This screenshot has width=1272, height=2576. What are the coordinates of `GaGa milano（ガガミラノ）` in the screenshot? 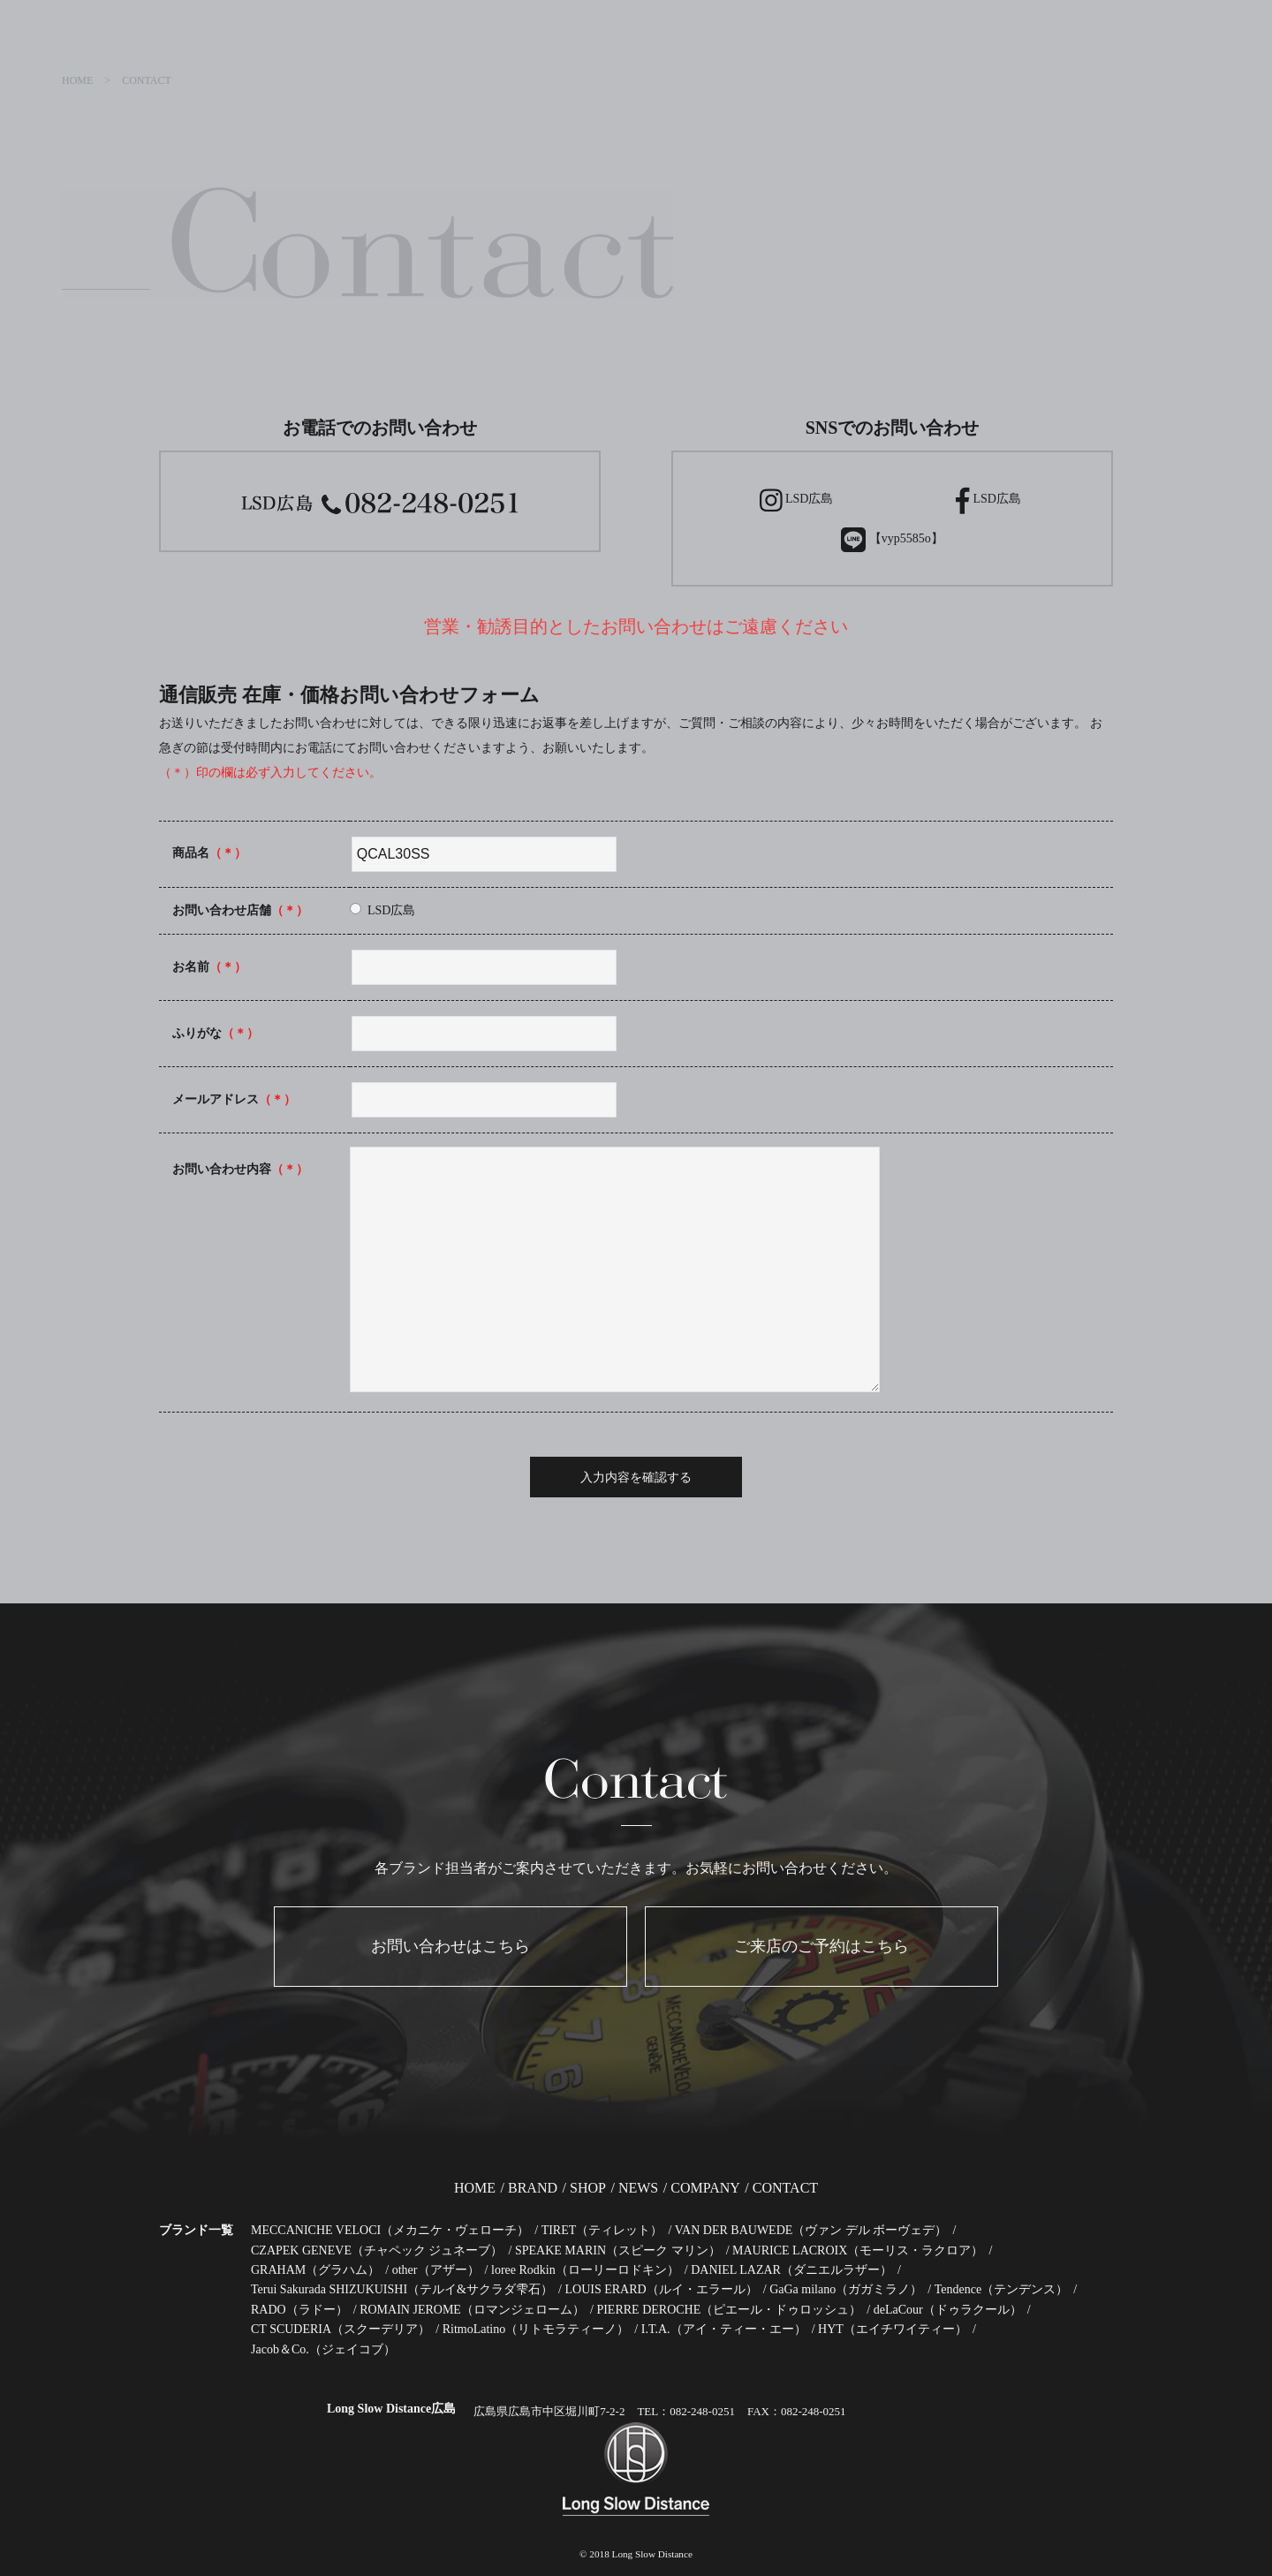 It's located at (845, 2289).